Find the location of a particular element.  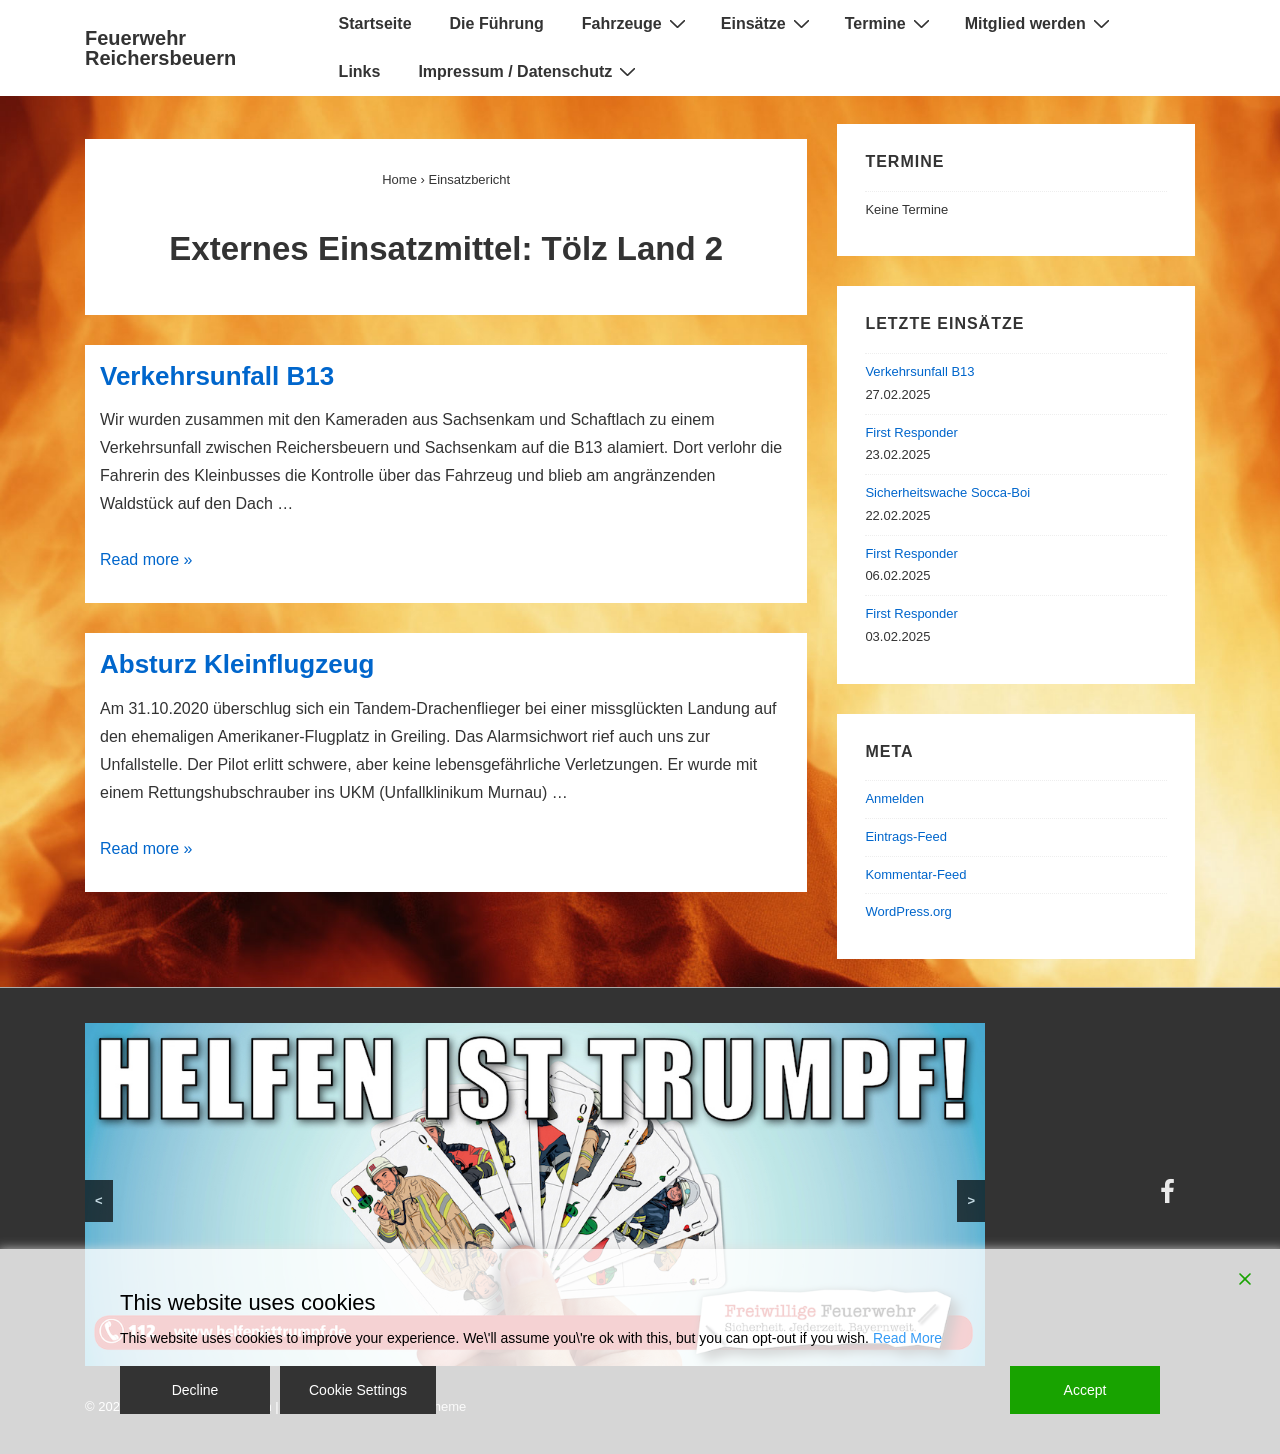

WordPress.org is located at coordinates (908, 911).